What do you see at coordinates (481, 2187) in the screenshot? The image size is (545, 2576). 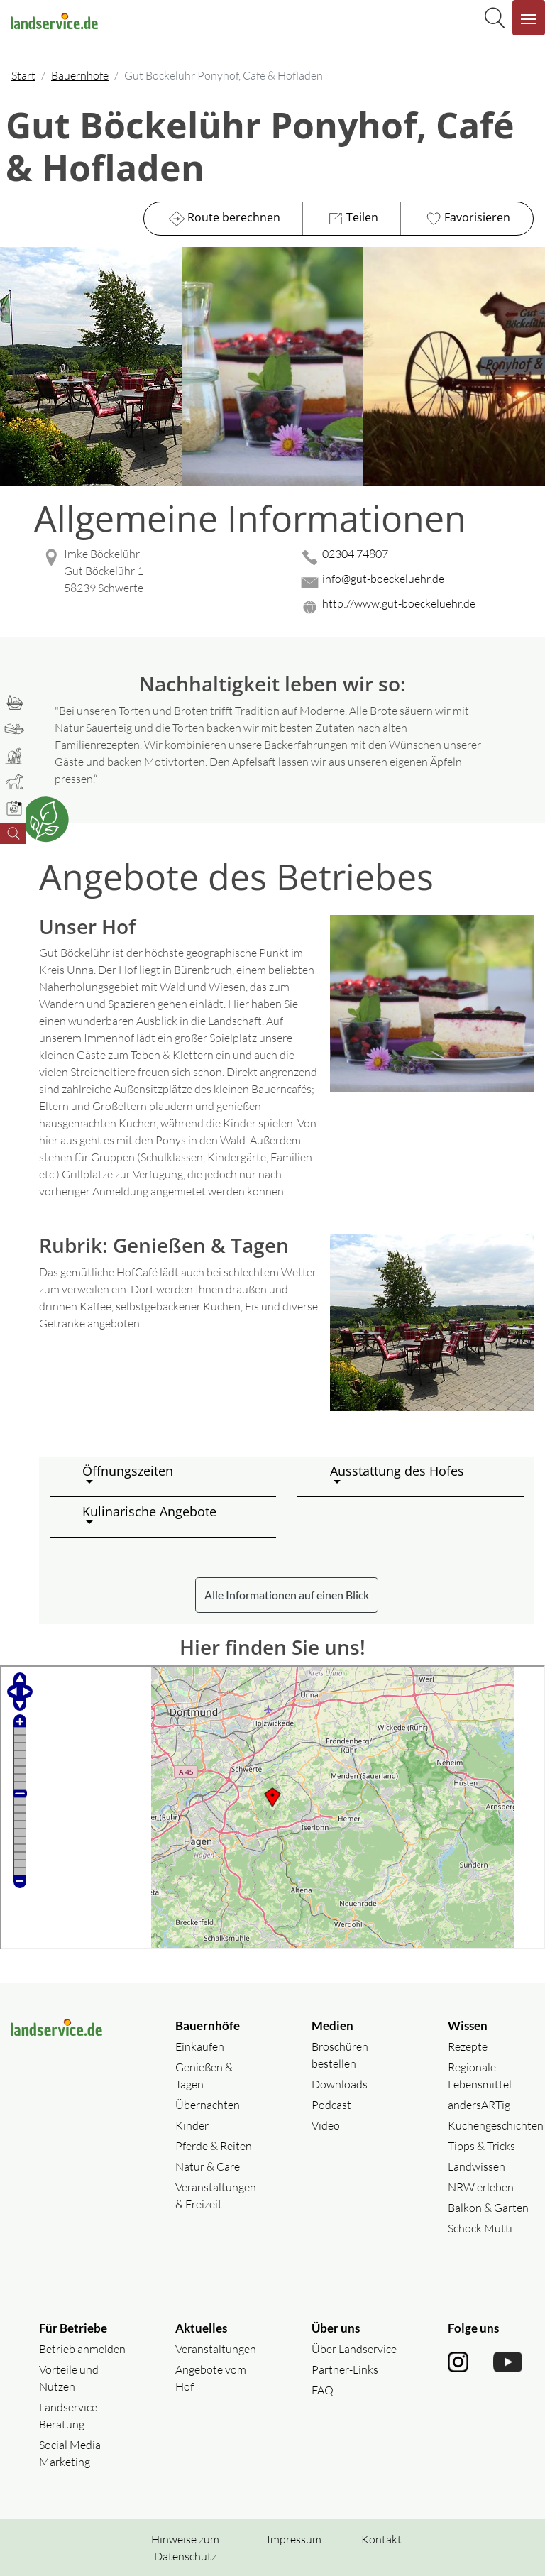 I see `NRW erleben` at bounding box center [481, 2187].